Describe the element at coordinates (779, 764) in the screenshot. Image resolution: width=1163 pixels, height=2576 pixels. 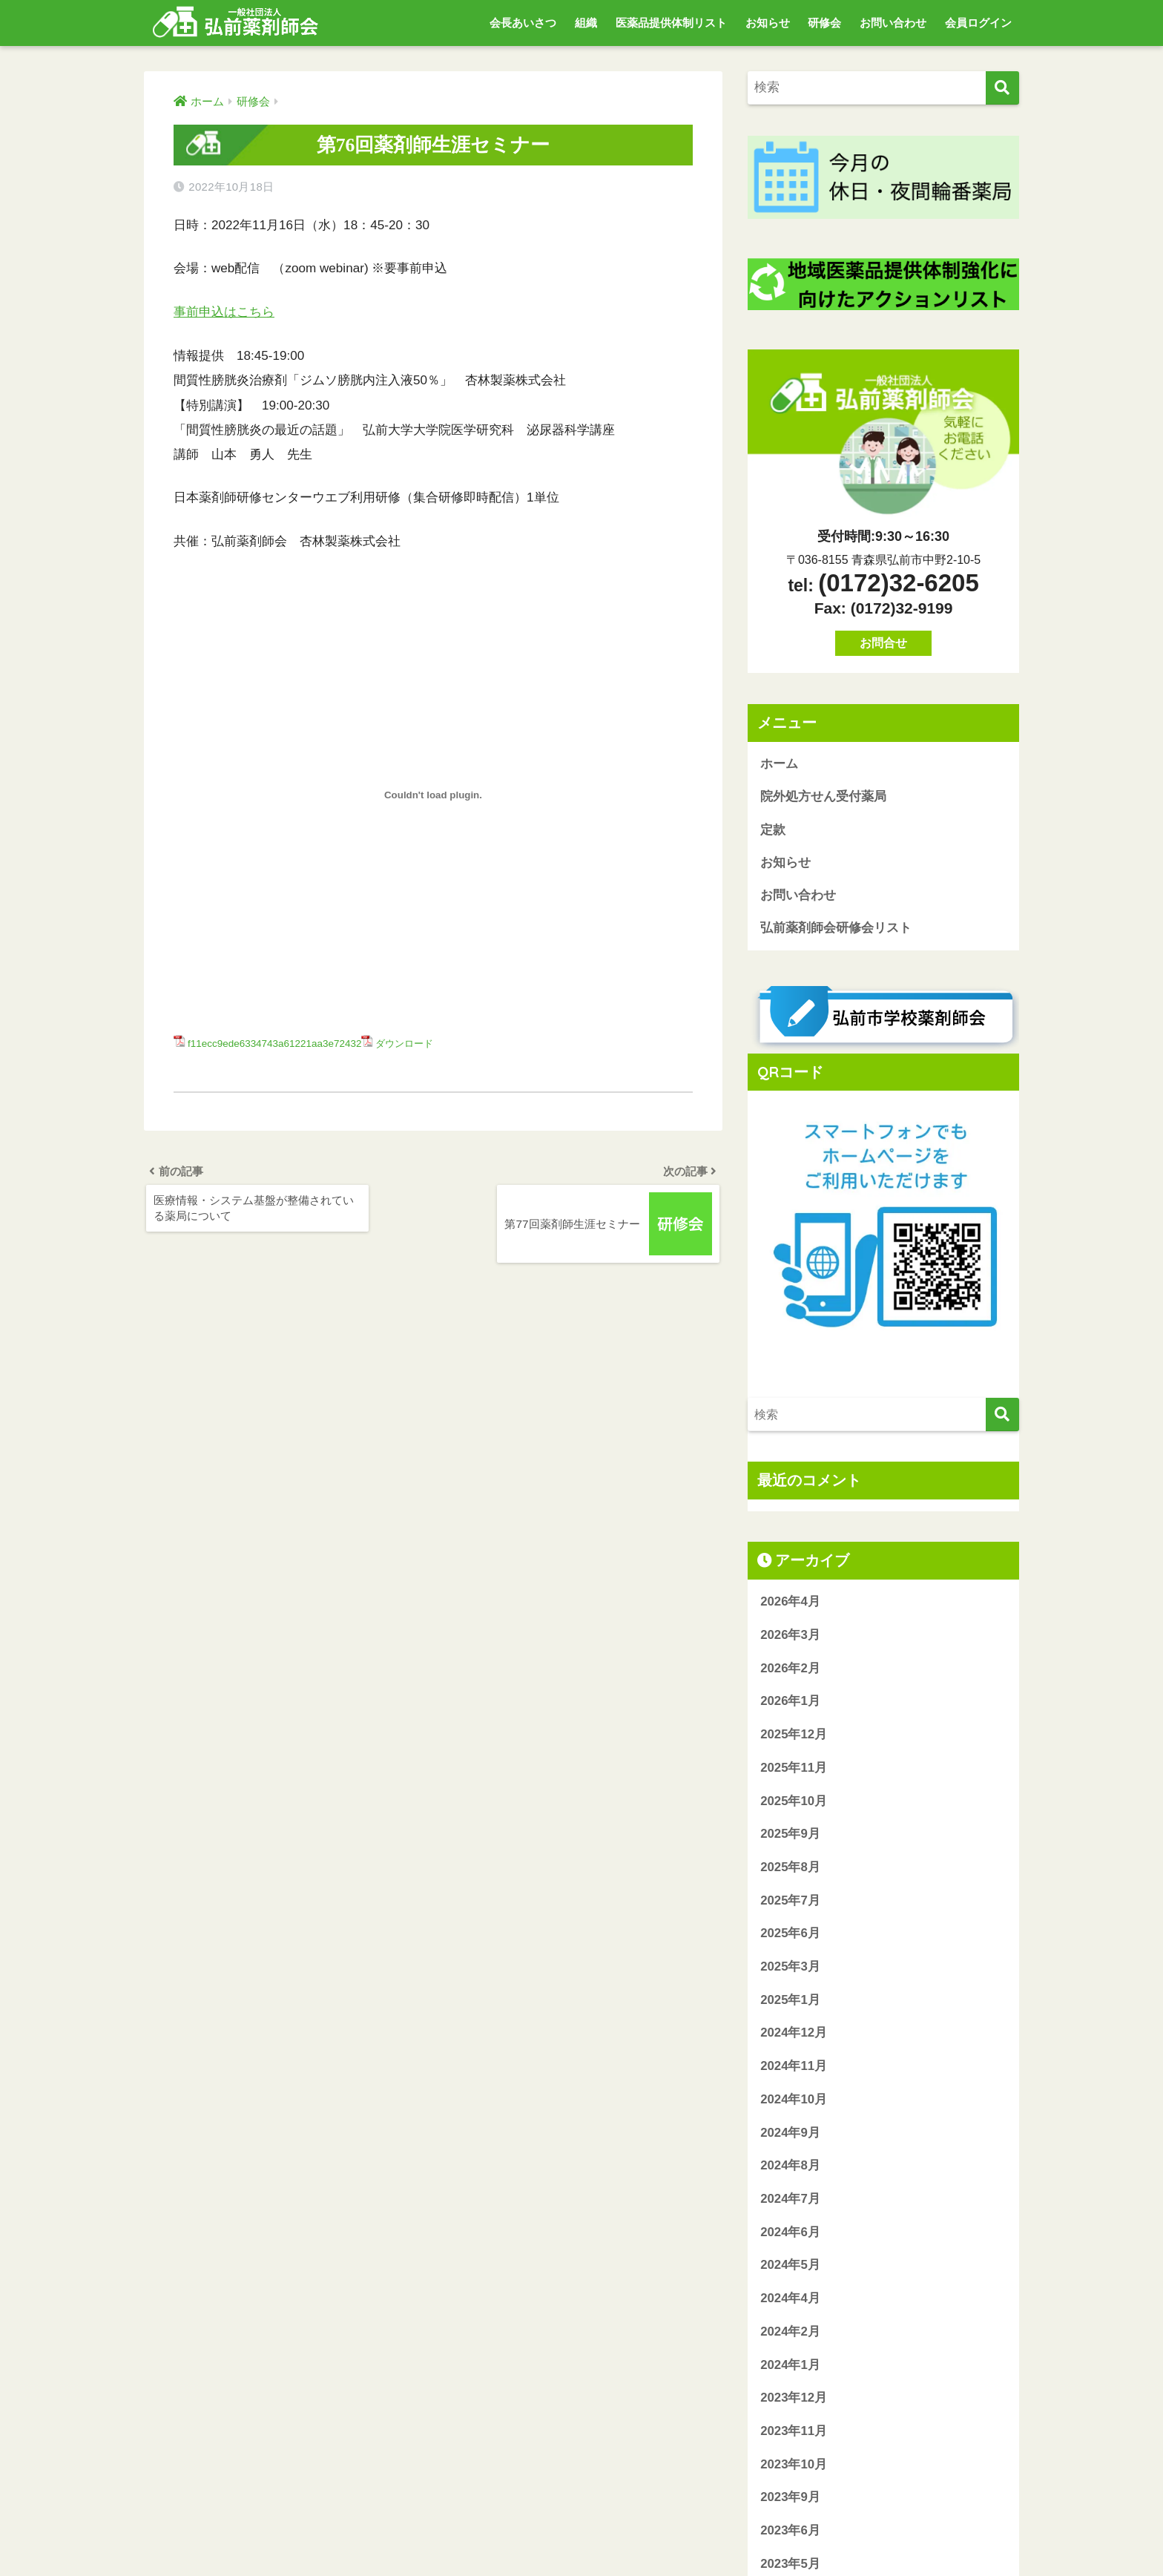
I see `ホーム` at that location.